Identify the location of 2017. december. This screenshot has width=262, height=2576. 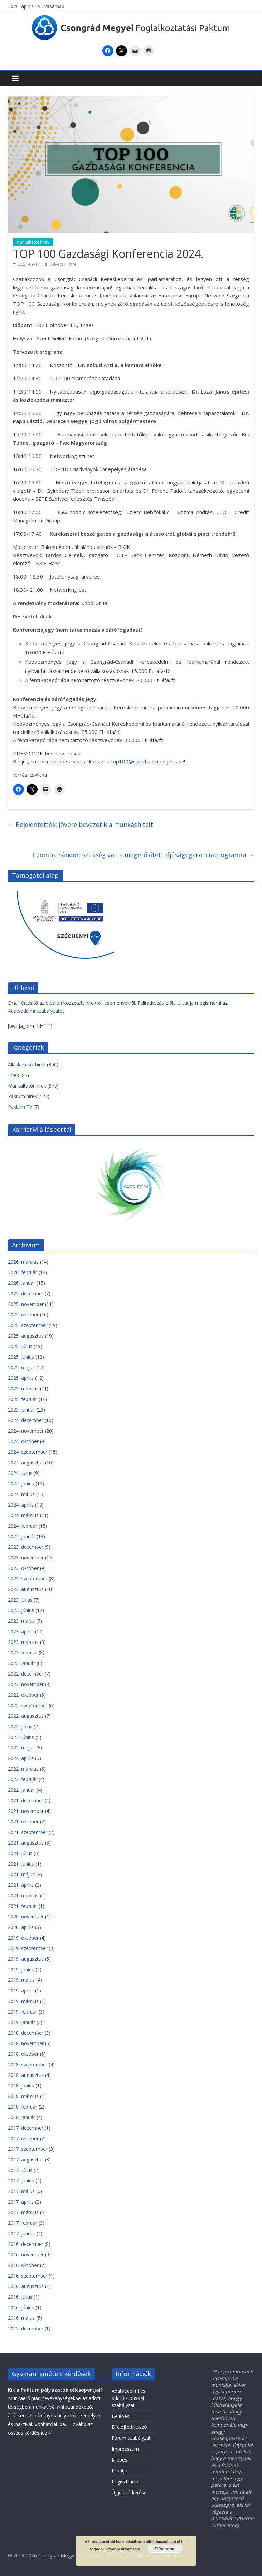
(25, 2128).